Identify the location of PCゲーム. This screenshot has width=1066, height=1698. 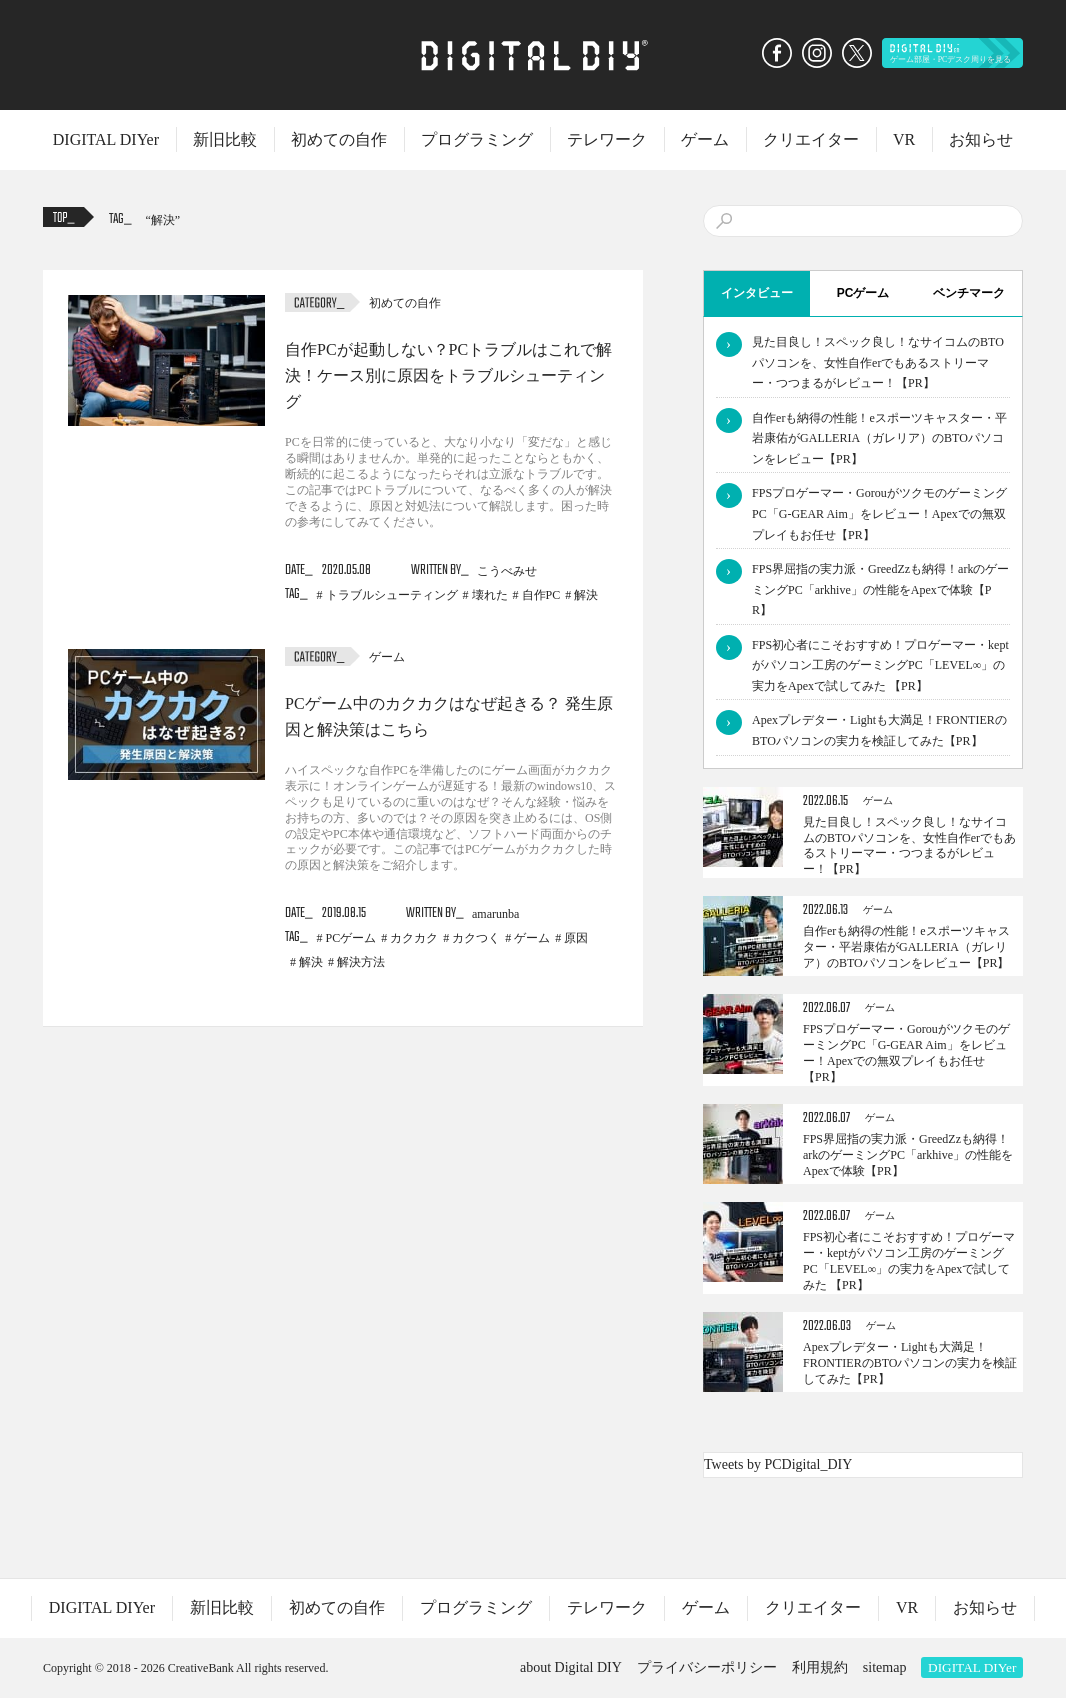
(351, 938).